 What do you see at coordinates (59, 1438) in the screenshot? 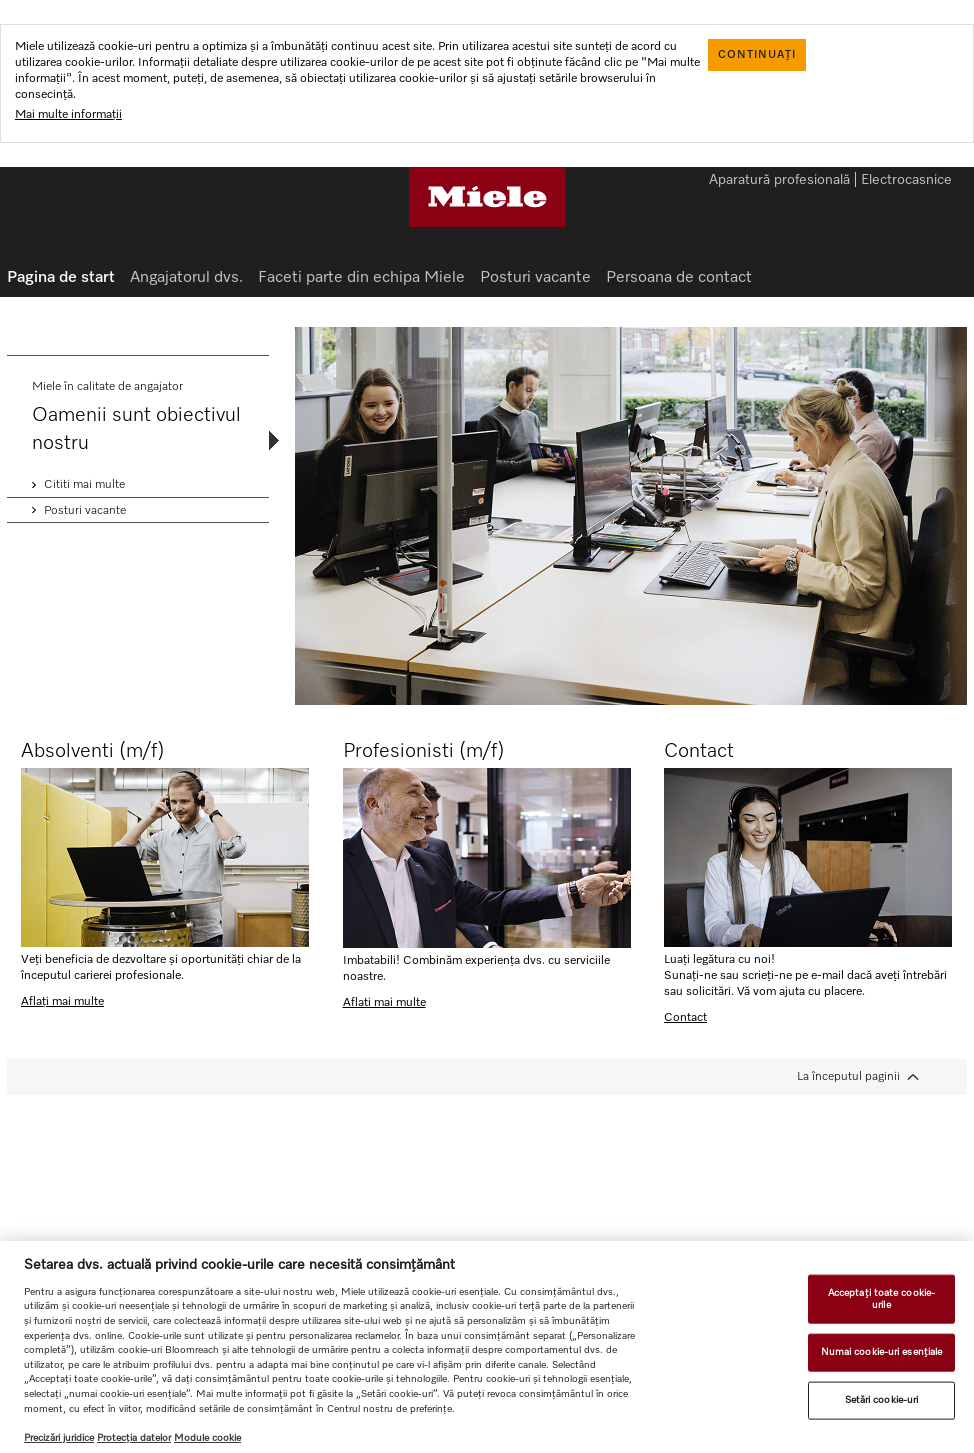
I see `Precizări juridice` at bounding box center [59, 1438].